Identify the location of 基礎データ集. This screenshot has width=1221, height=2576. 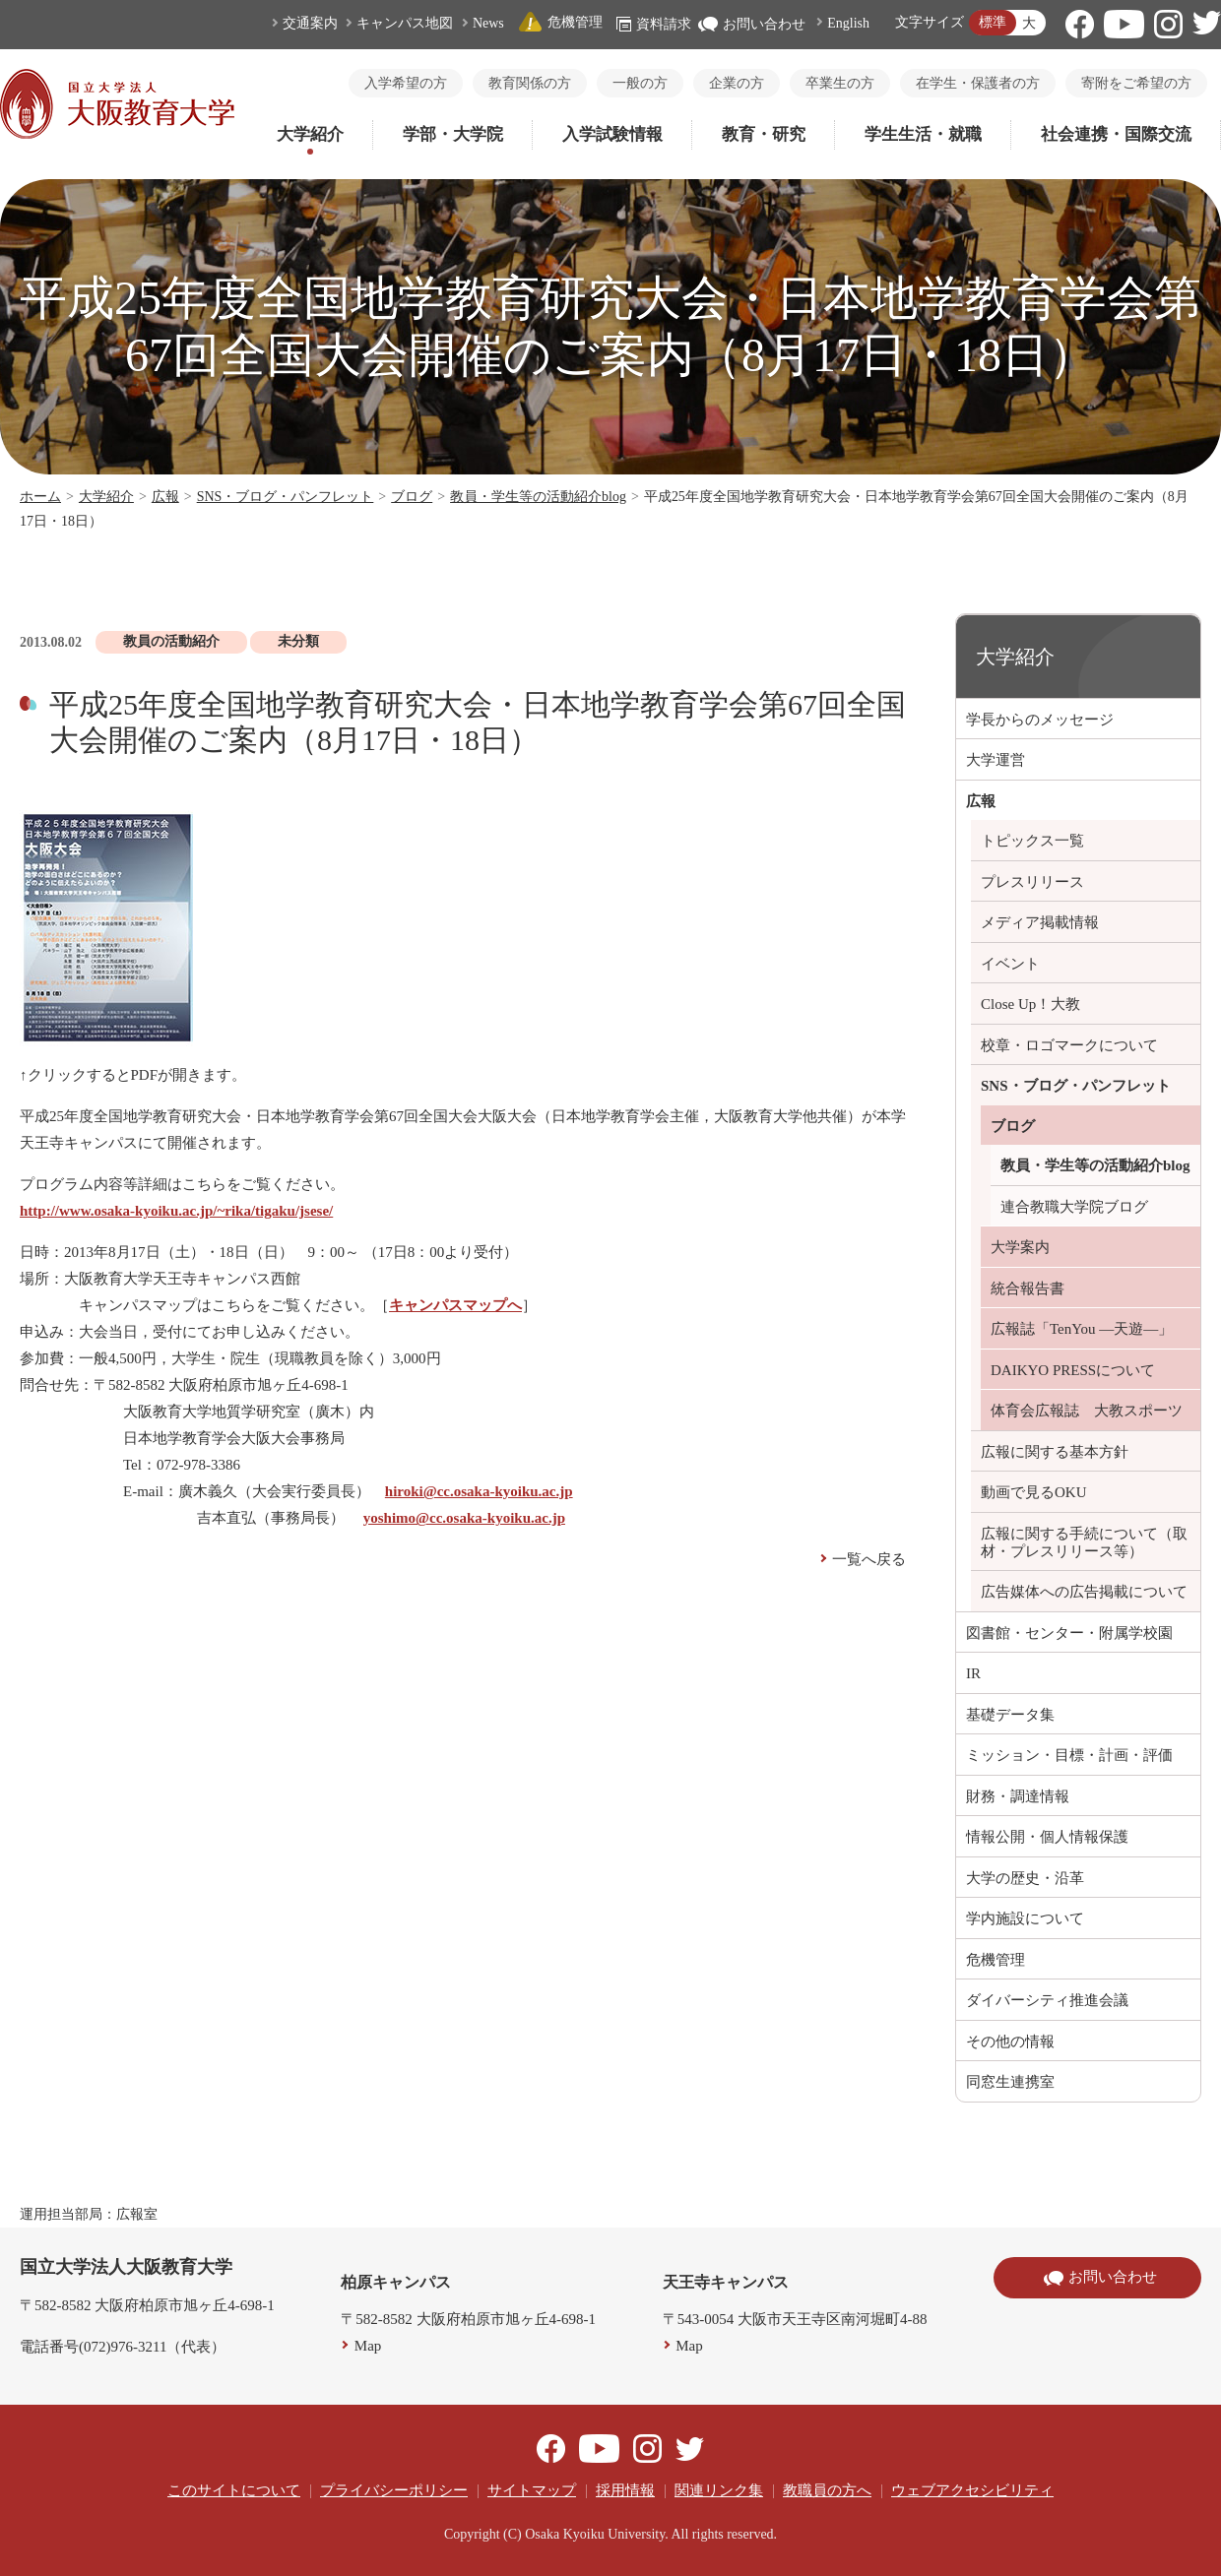
(1010, 1715).